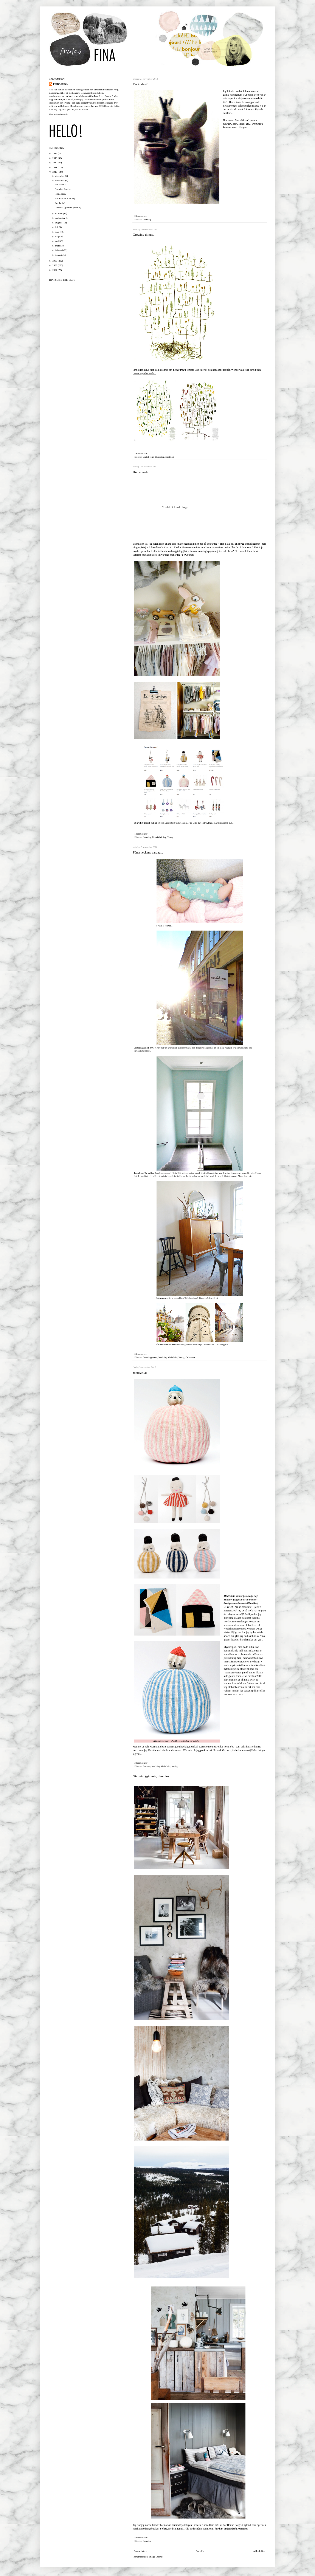  I want to click on 2007, so click(55, 270).